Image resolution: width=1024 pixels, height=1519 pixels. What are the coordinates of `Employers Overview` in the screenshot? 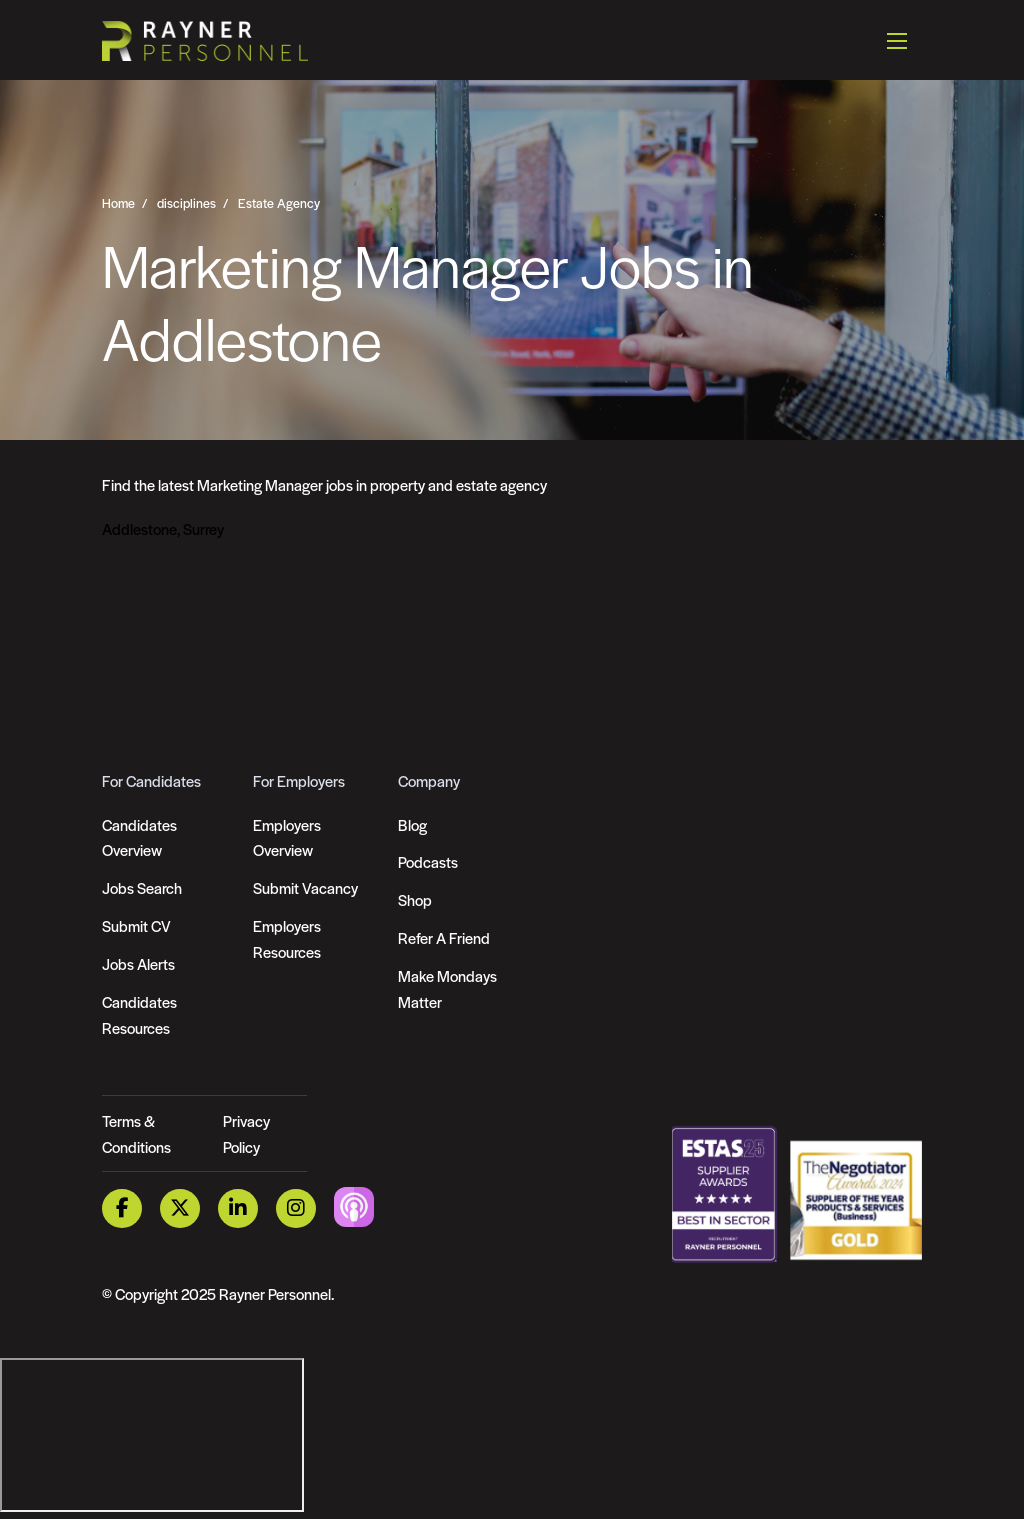 It's located at (287, 837).